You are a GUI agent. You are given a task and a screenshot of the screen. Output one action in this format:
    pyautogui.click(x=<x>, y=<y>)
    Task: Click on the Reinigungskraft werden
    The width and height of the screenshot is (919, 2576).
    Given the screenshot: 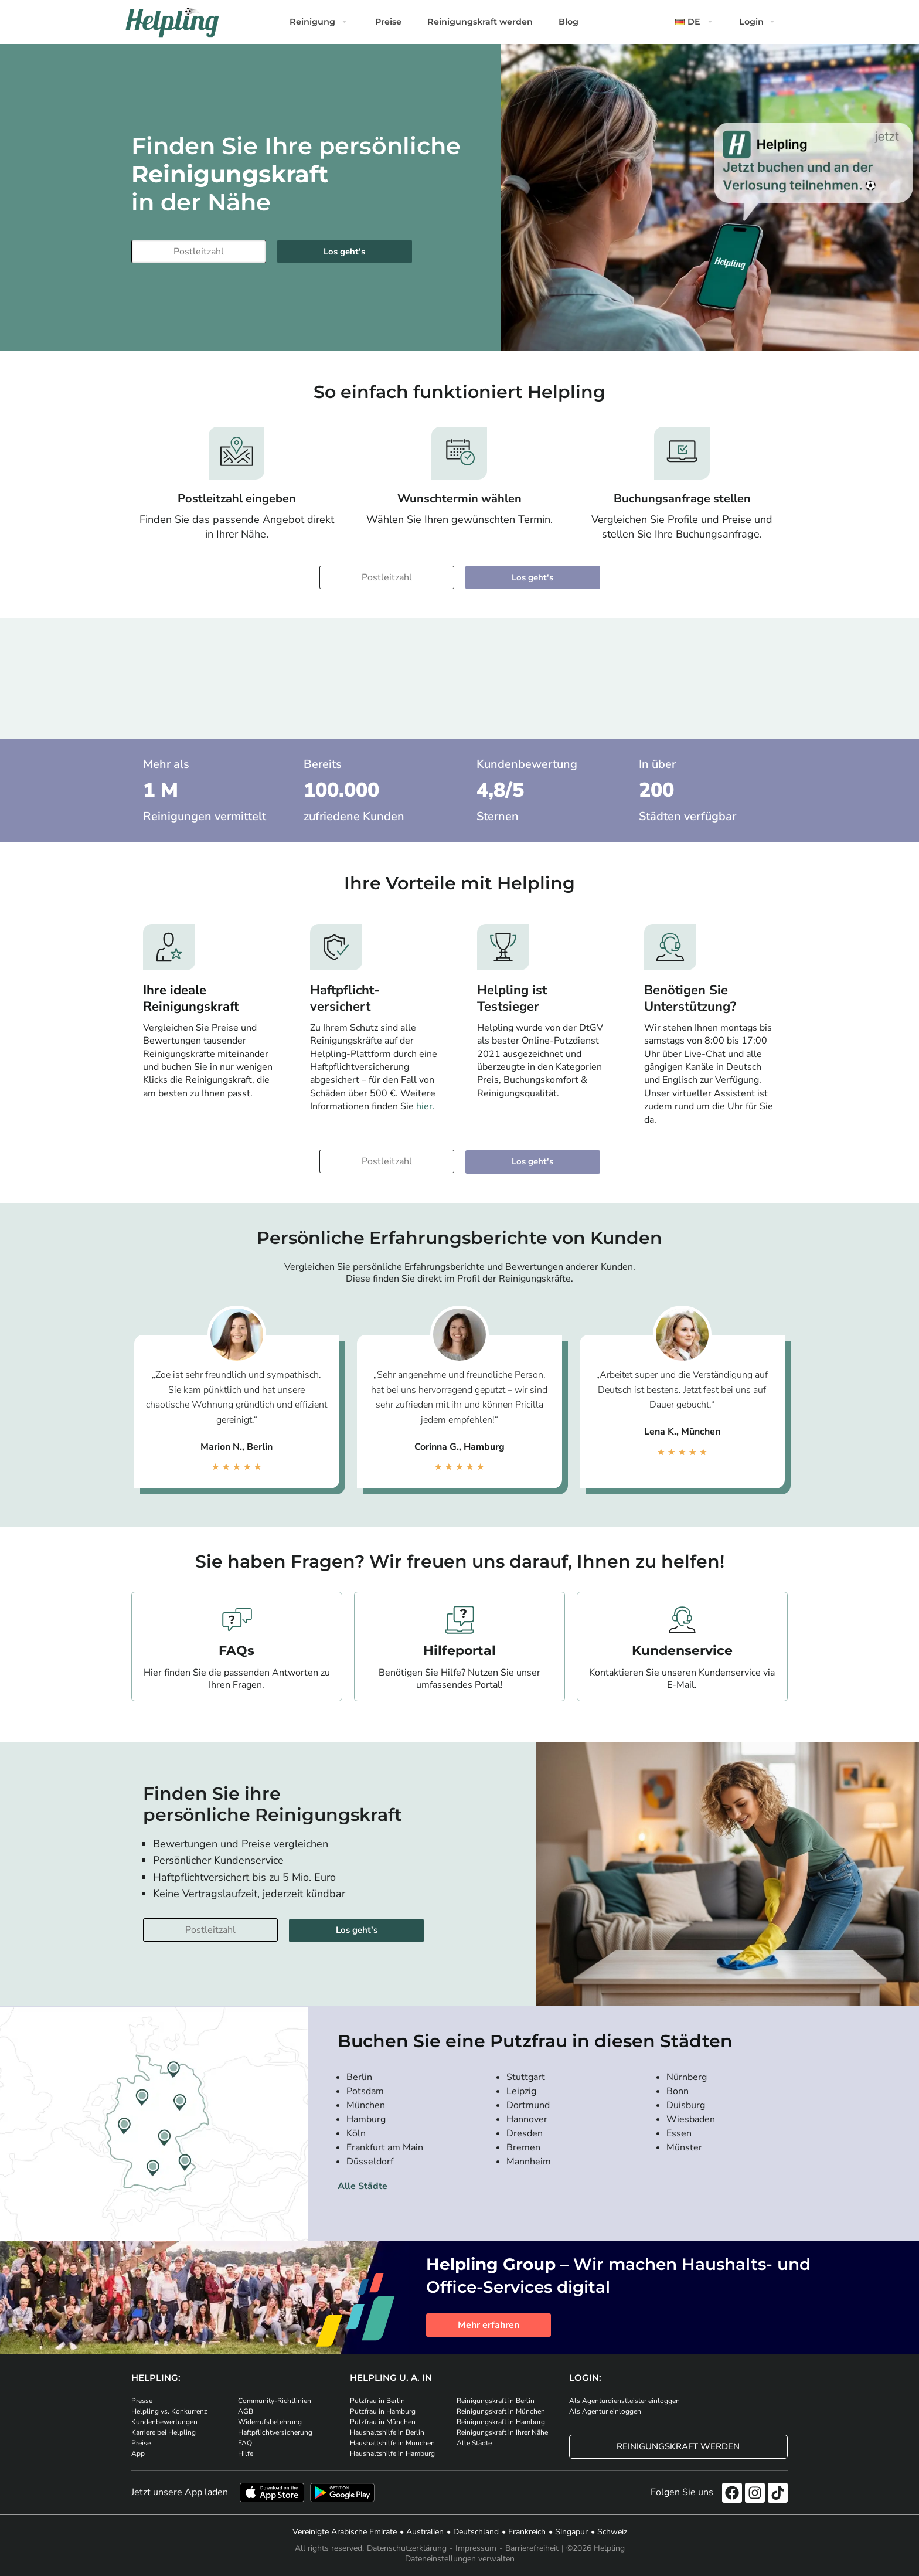 What is the action you would take?
    pyautogui.click(x=480, y=21)
    